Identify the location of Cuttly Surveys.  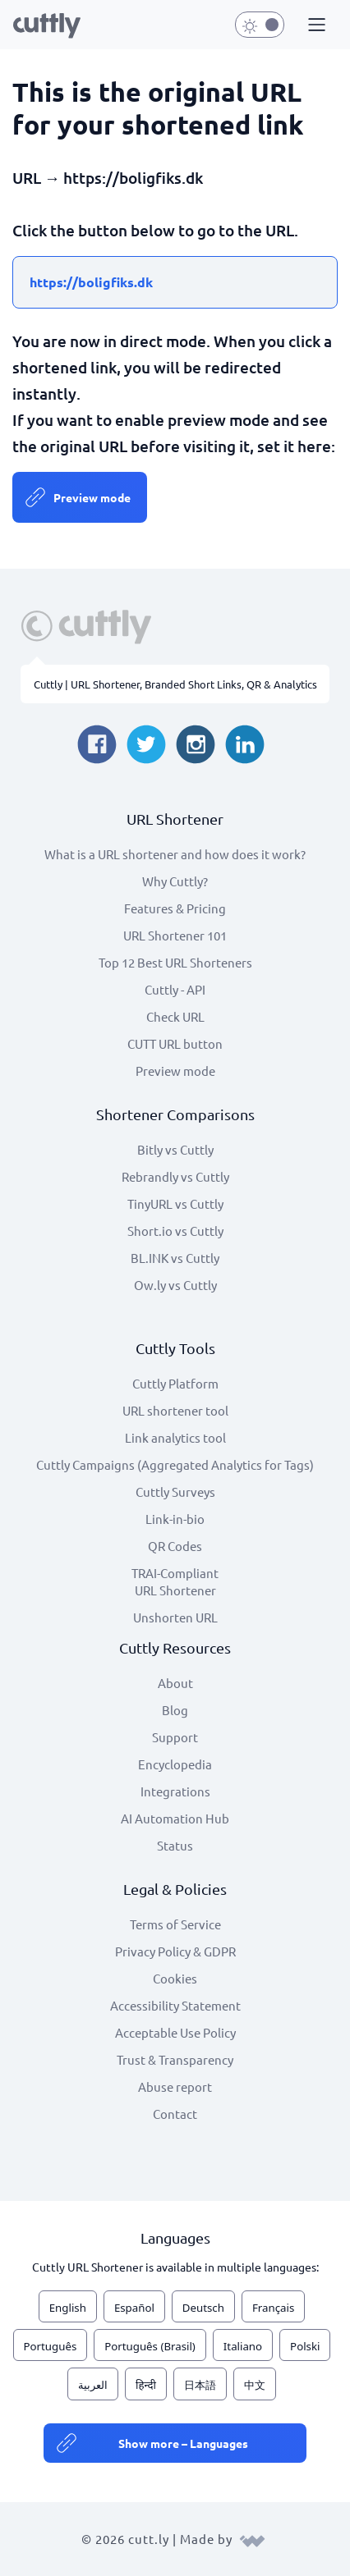
(175, 1491).